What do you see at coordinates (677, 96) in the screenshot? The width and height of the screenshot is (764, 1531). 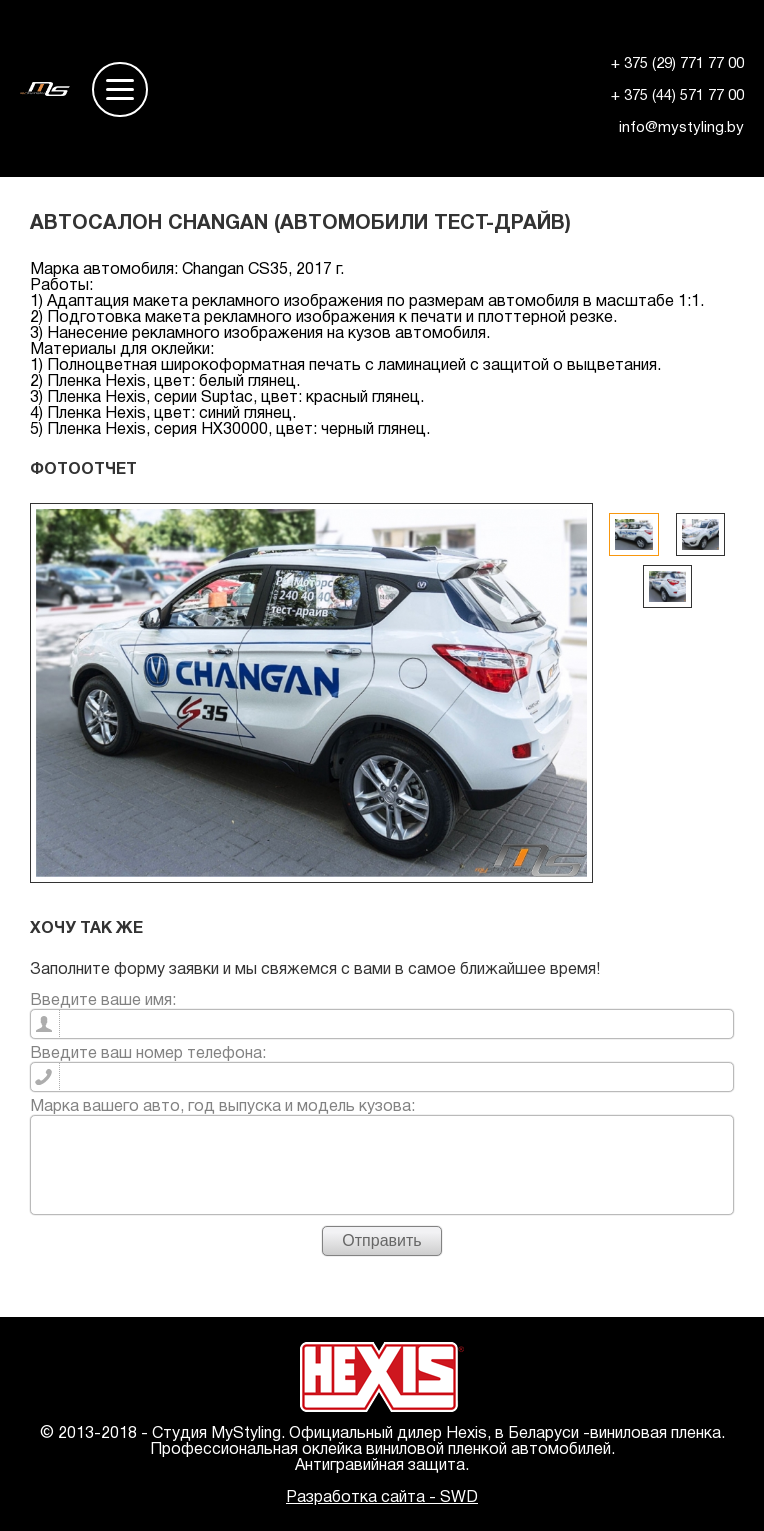 I see `+ 375 (44) 571 77 00` at bounding box center [677, 96].